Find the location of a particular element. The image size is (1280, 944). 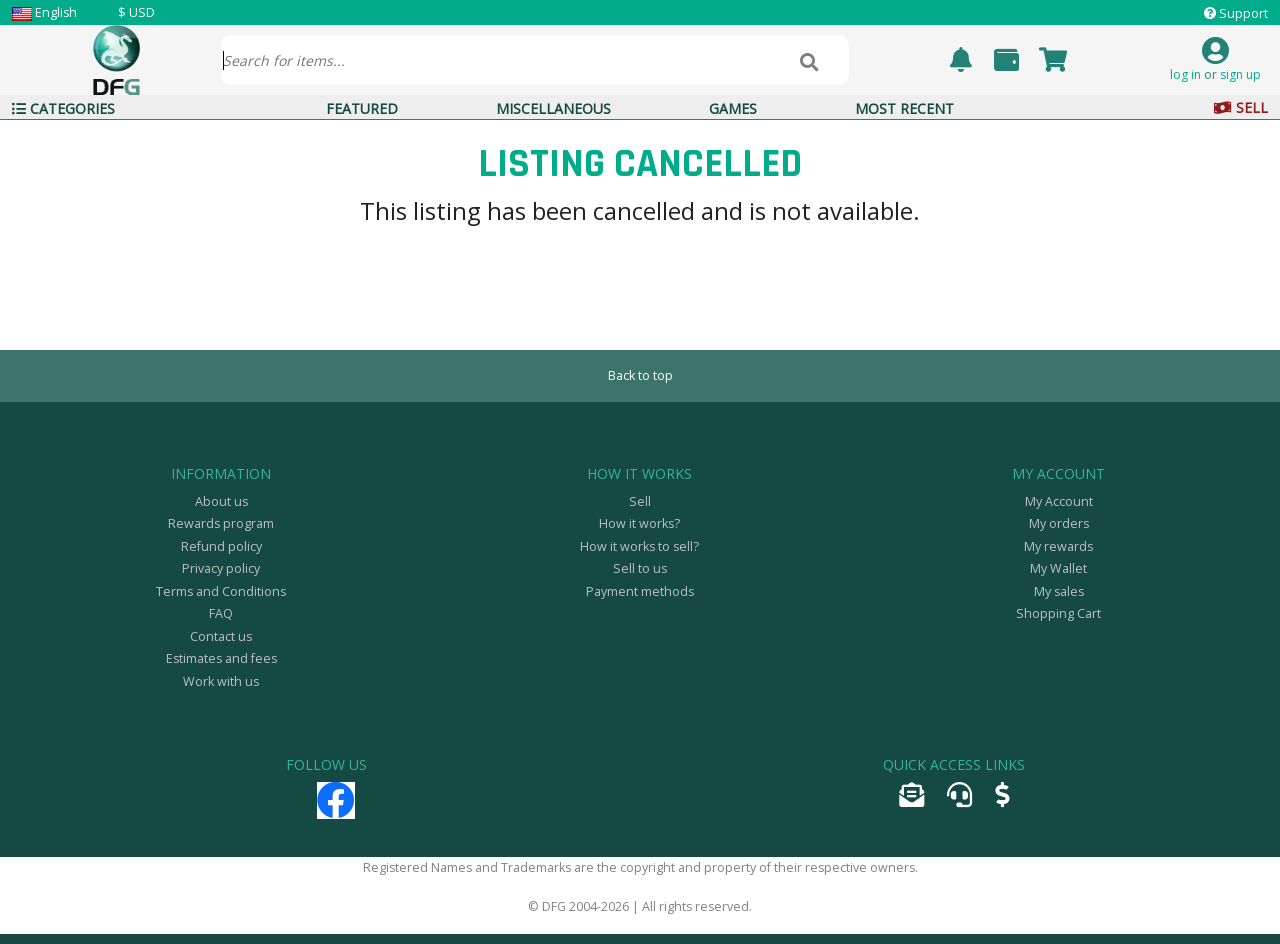

Sell to us is located at coordinates (640, 568).